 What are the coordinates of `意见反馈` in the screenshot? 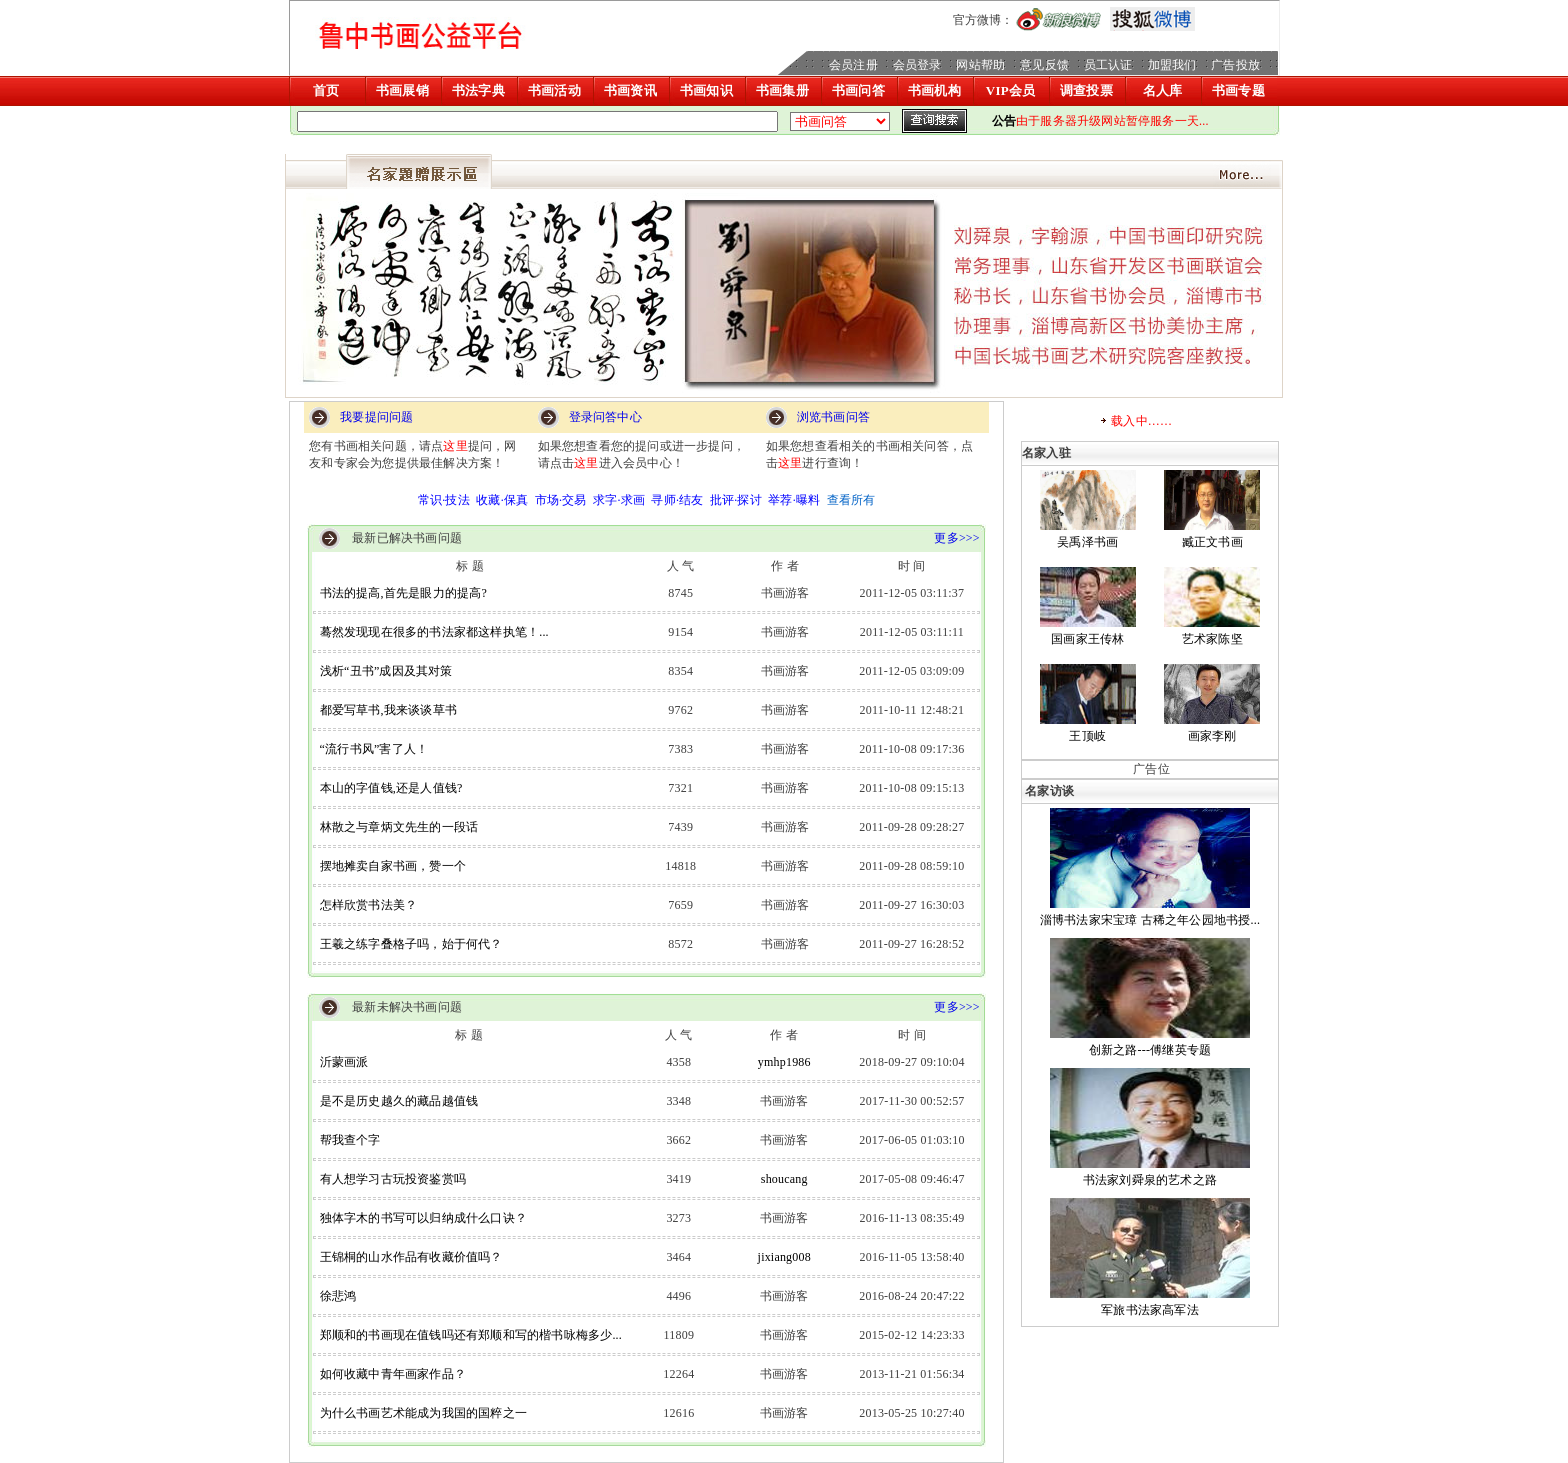 It's located at (1044, 65).